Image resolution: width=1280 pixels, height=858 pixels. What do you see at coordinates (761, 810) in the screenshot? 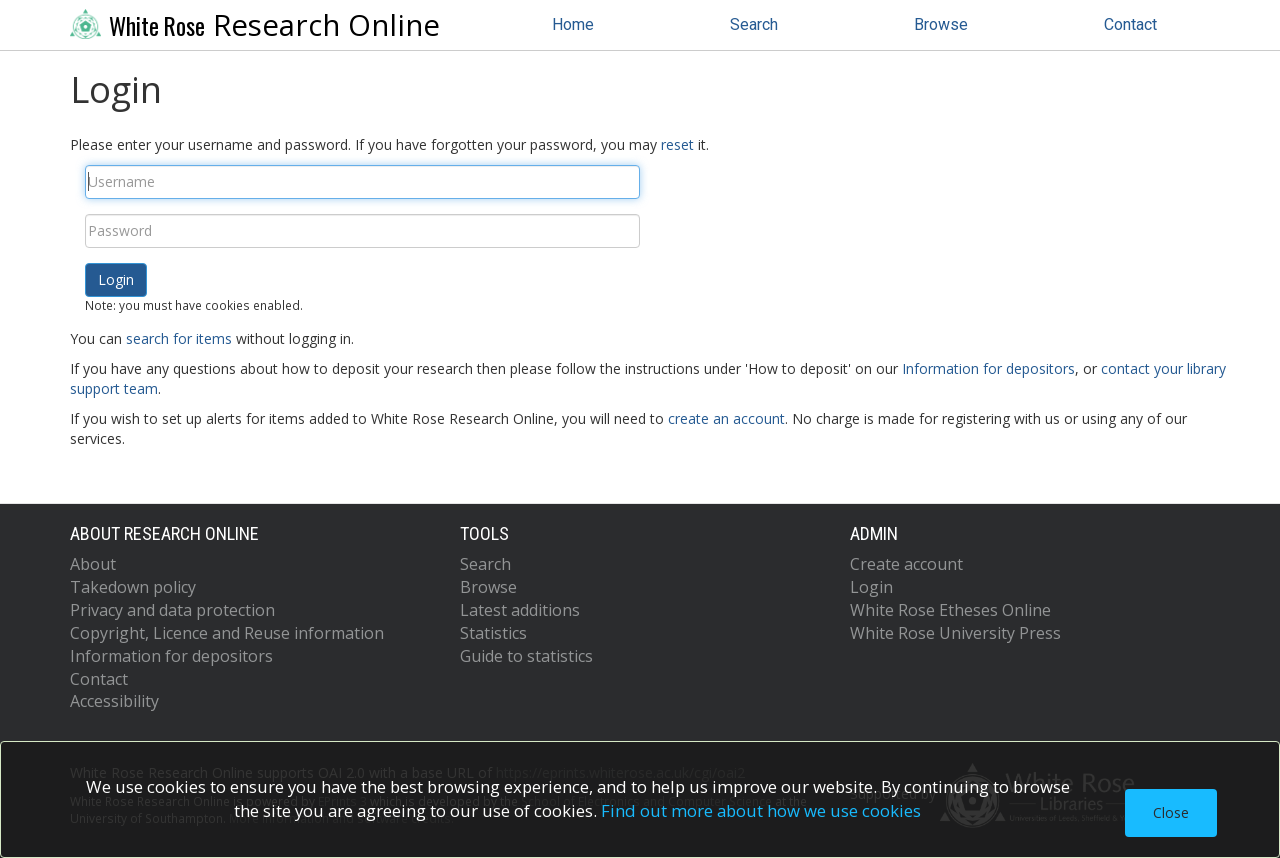
I see `Find out more about how we use cookies` at bounding box center [761, 810].